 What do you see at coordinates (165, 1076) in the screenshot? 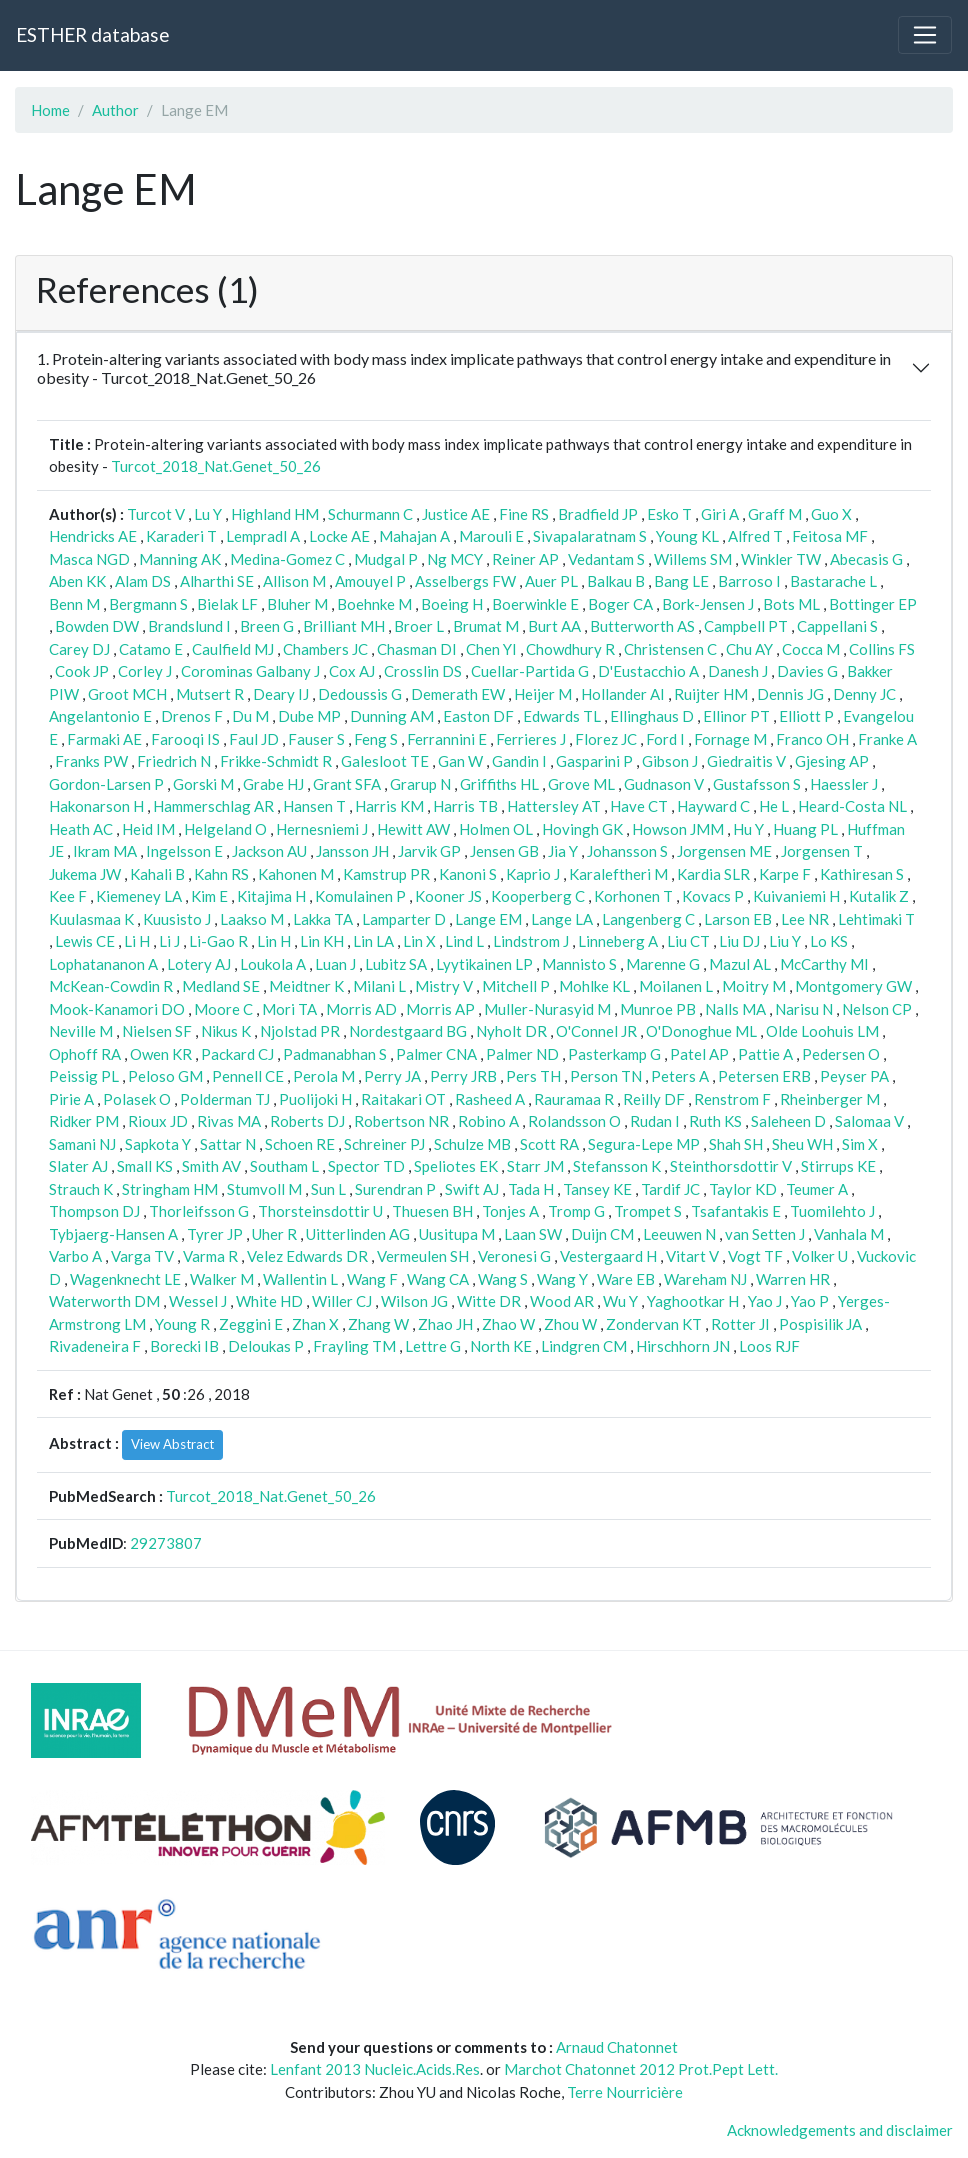
I see `Peloso GM` at bounding box center [165, 1076].